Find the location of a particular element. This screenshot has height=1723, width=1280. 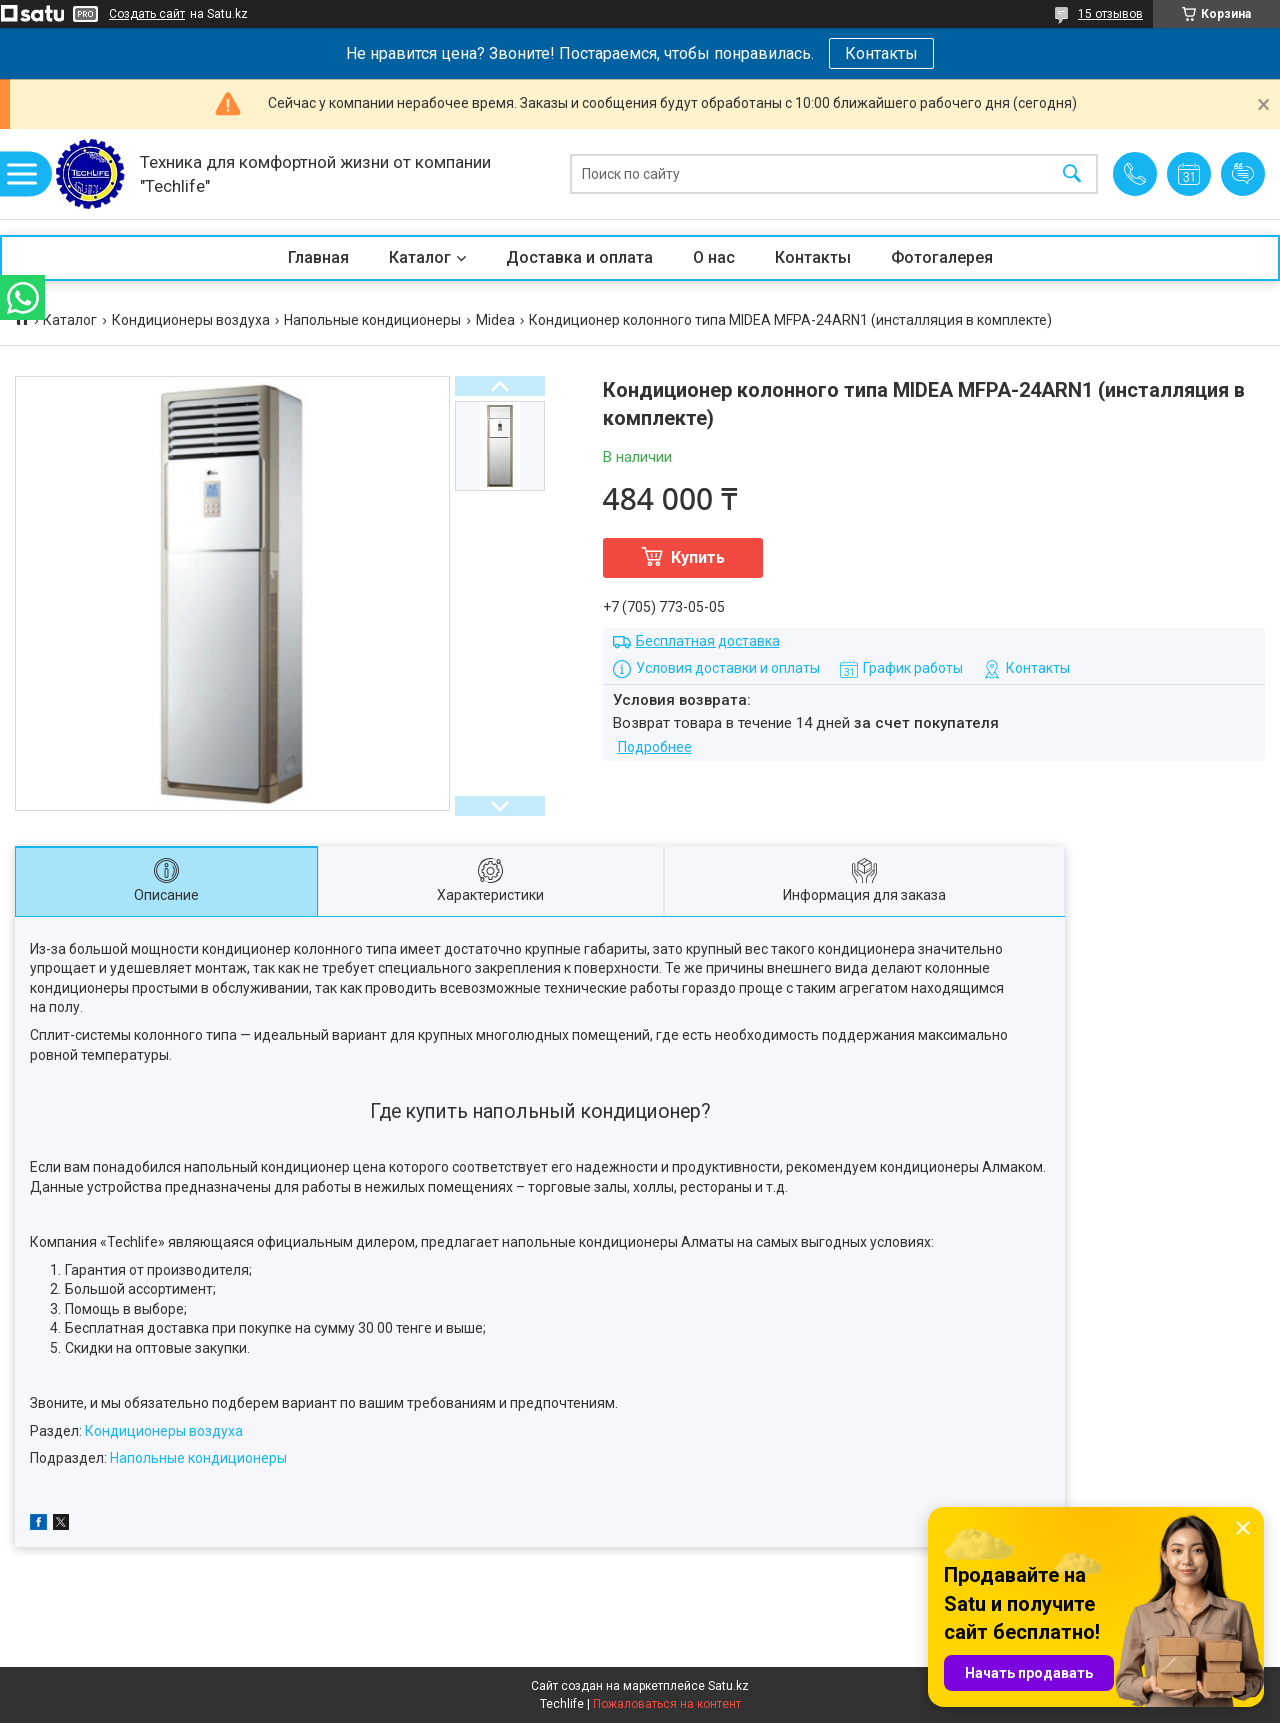

Каталог is located at coordinates (420, 257).